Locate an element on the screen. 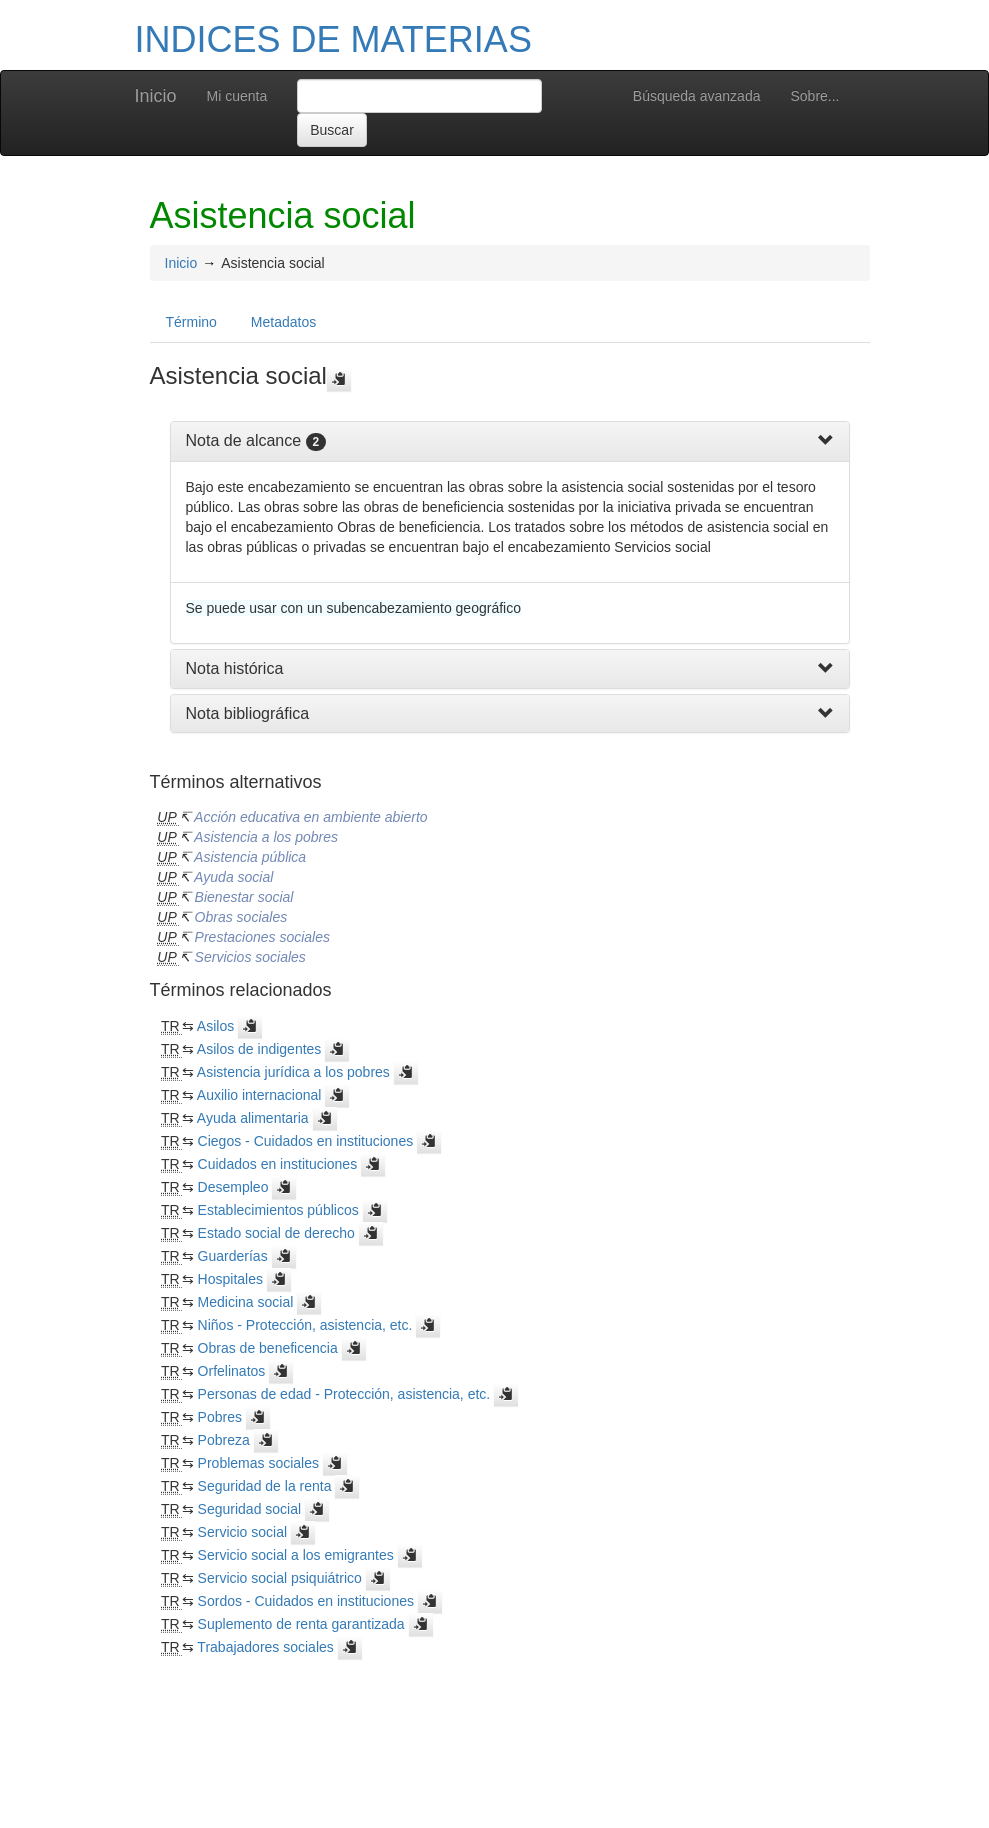 Image resolution: width=989 pixels, height=1828 pixels. Asistencia jurídica a los pobres is located at coordinates (293, 1072).